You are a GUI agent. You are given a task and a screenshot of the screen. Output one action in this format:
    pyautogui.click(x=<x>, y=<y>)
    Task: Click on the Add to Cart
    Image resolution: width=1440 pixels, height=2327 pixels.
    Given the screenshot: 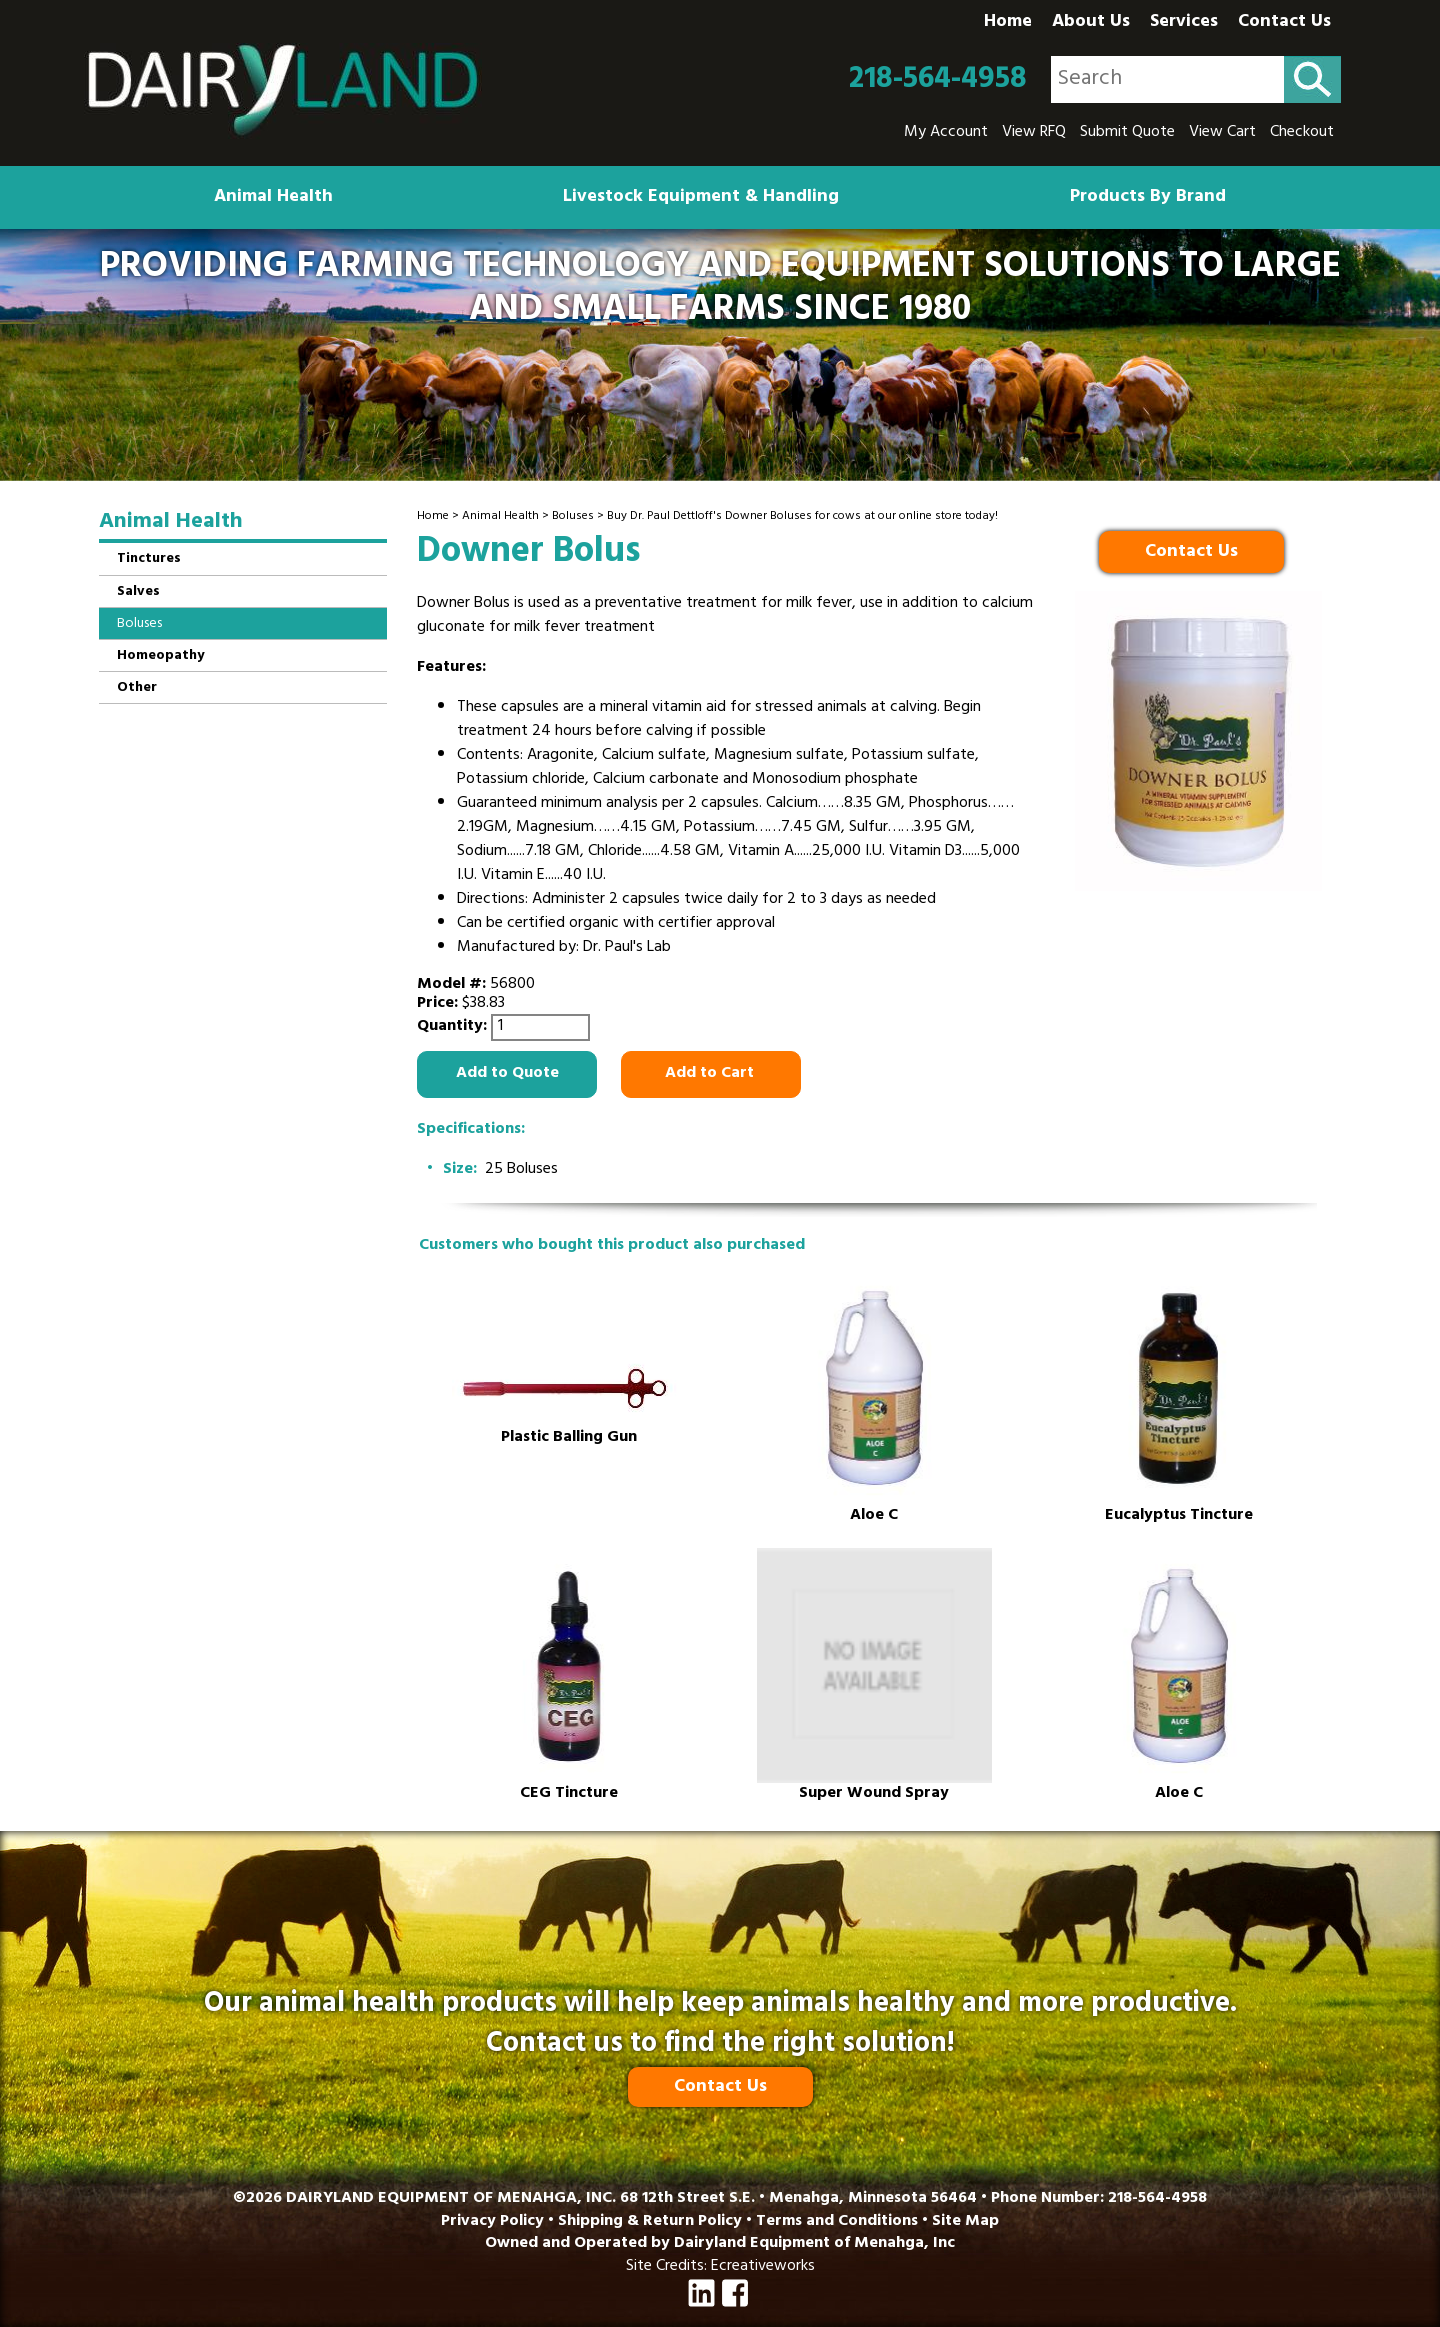 What is the action you would take?
    pyautogui.click(x=711, y=1074)
    